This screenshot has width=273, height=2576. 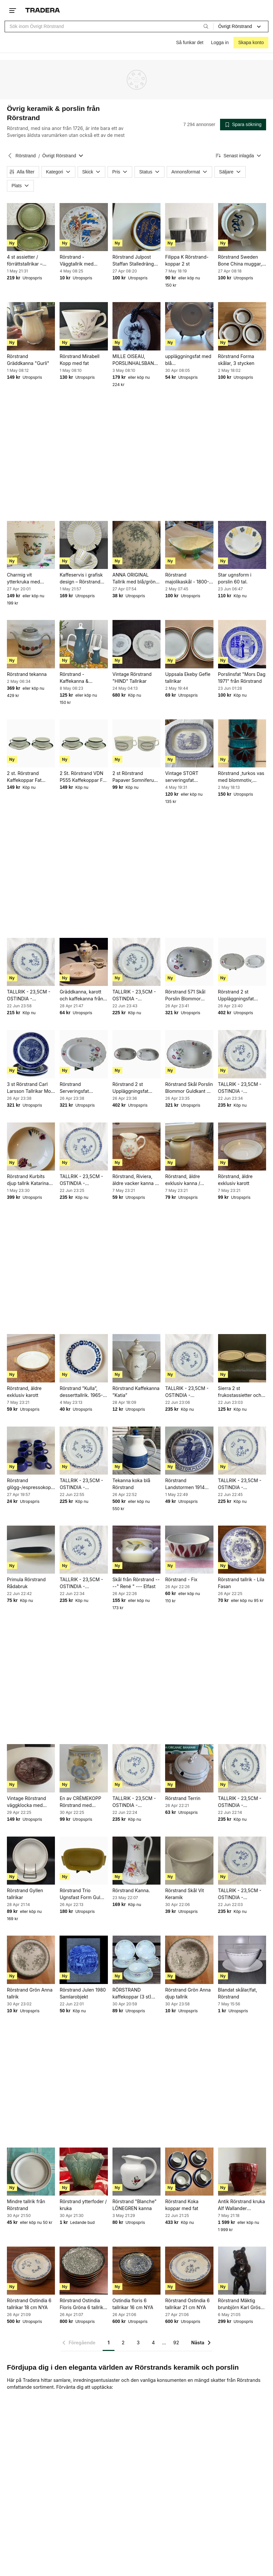 What do you see at coordinates (31, 545) in the screenshot?
I see `[Charmig vit ytterkruka med asiatiskt motiv Rörstrand - retro 30-tal fin patina!]` at bounding box center [31, 545].